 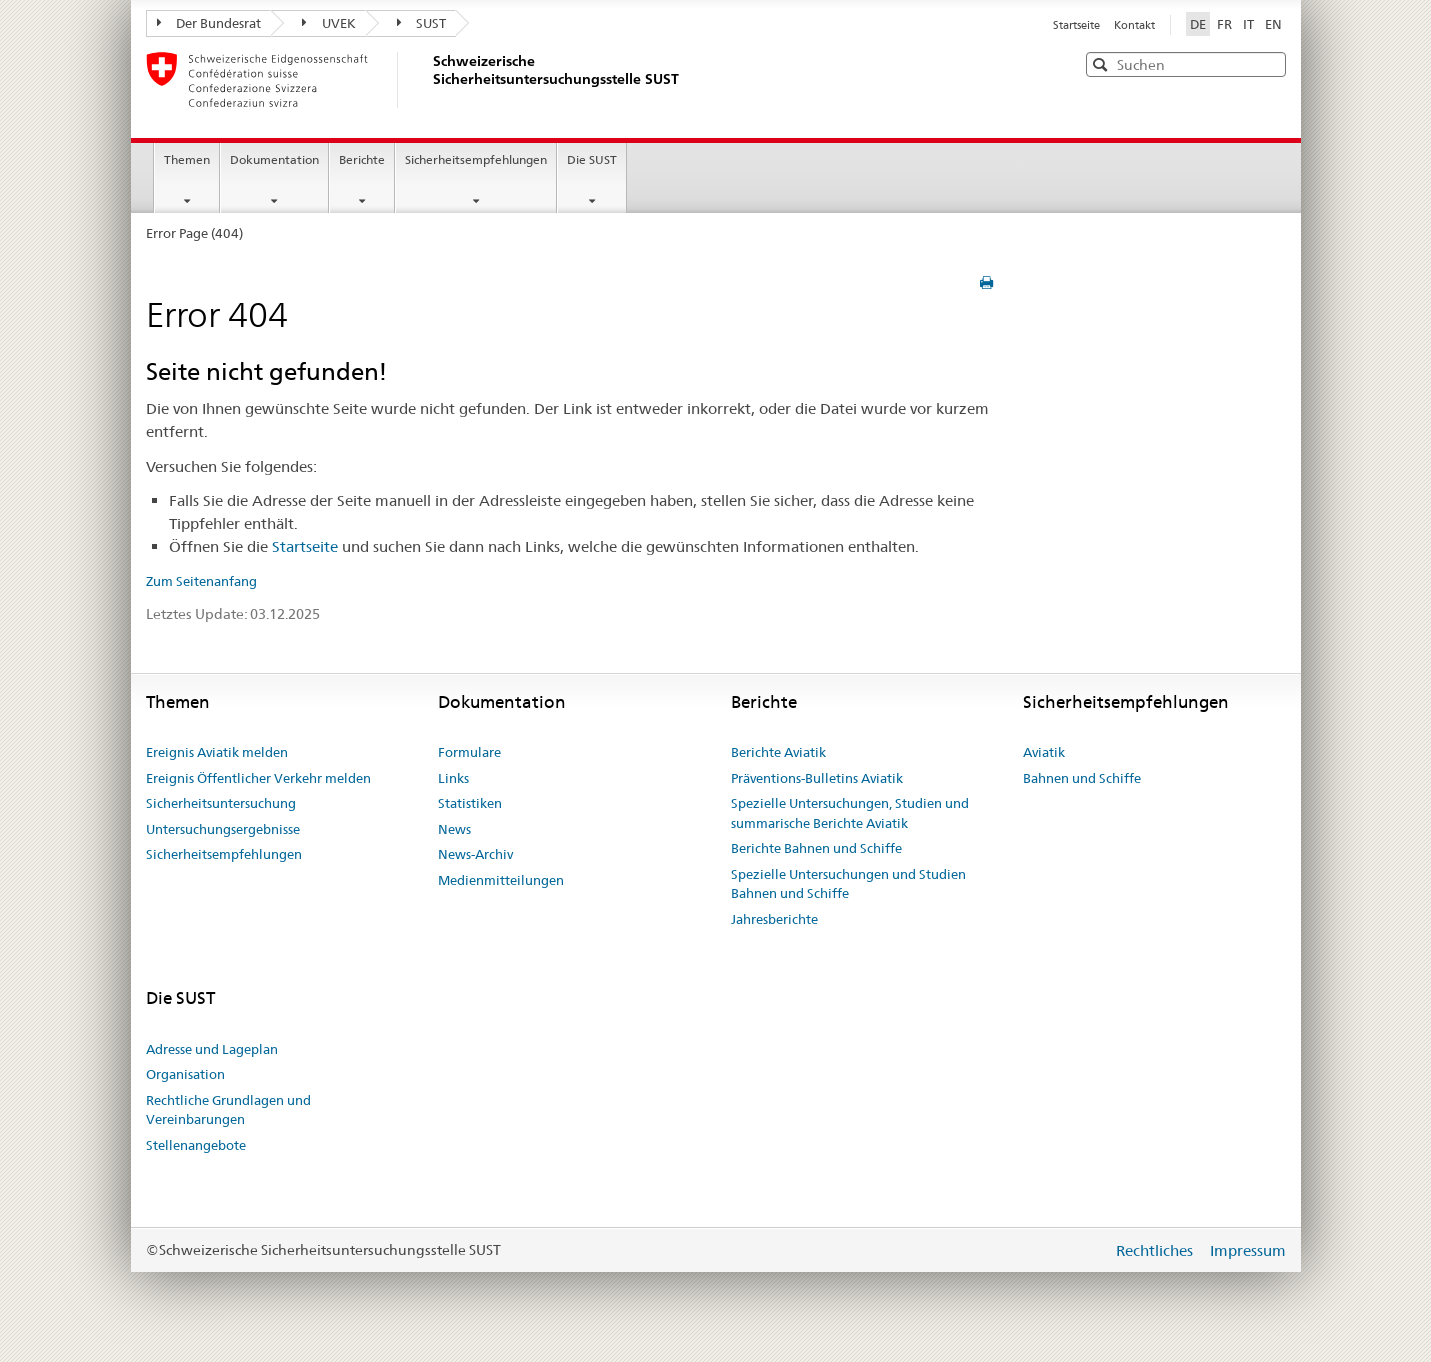 What do you see at coordinates (221, 803) in the screenshot?
I see `Sicherheitsuntersuchung` at bounding box center [221, 803].